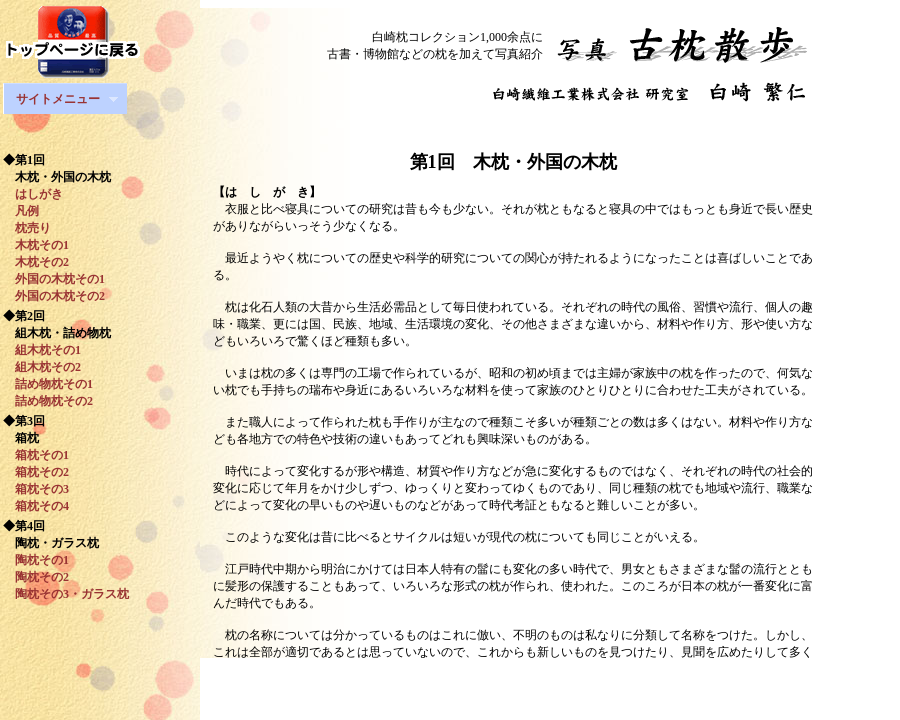  I want to click on 陶枕その2, so click(36, 577).